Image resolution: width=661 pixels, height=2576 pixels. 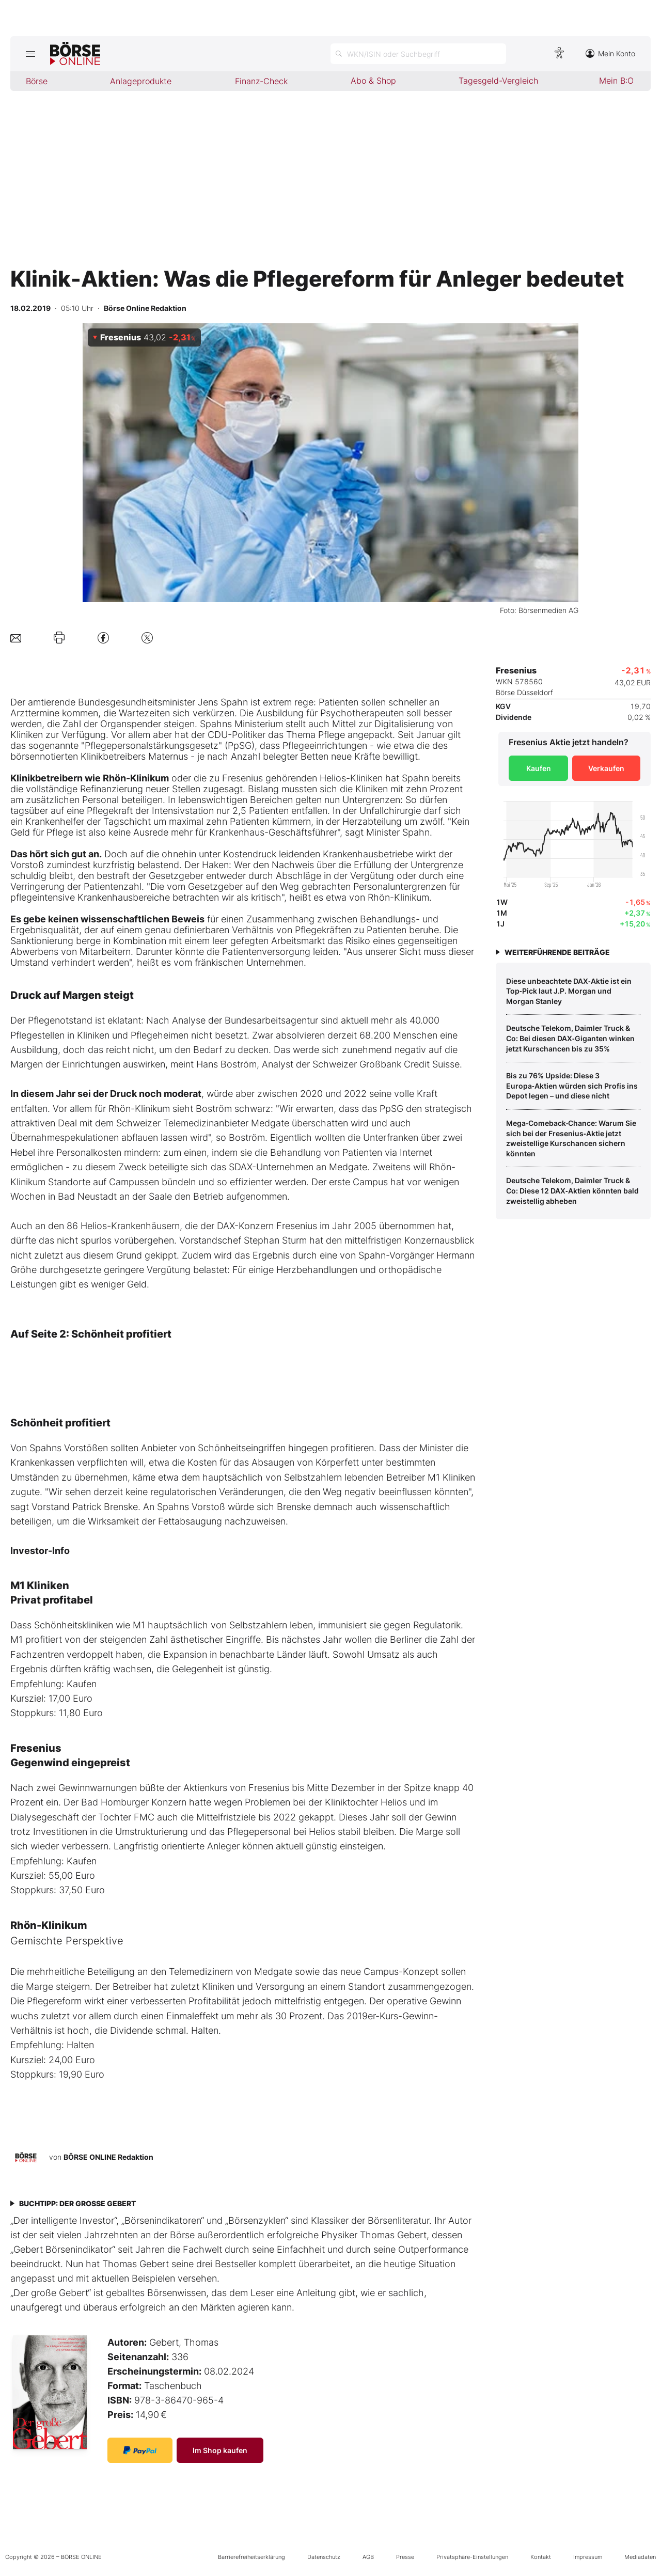 What do you see at coordinates (606, 768) in the screenshot?
I see `Verkaufen` at bounding box center [606, 768].